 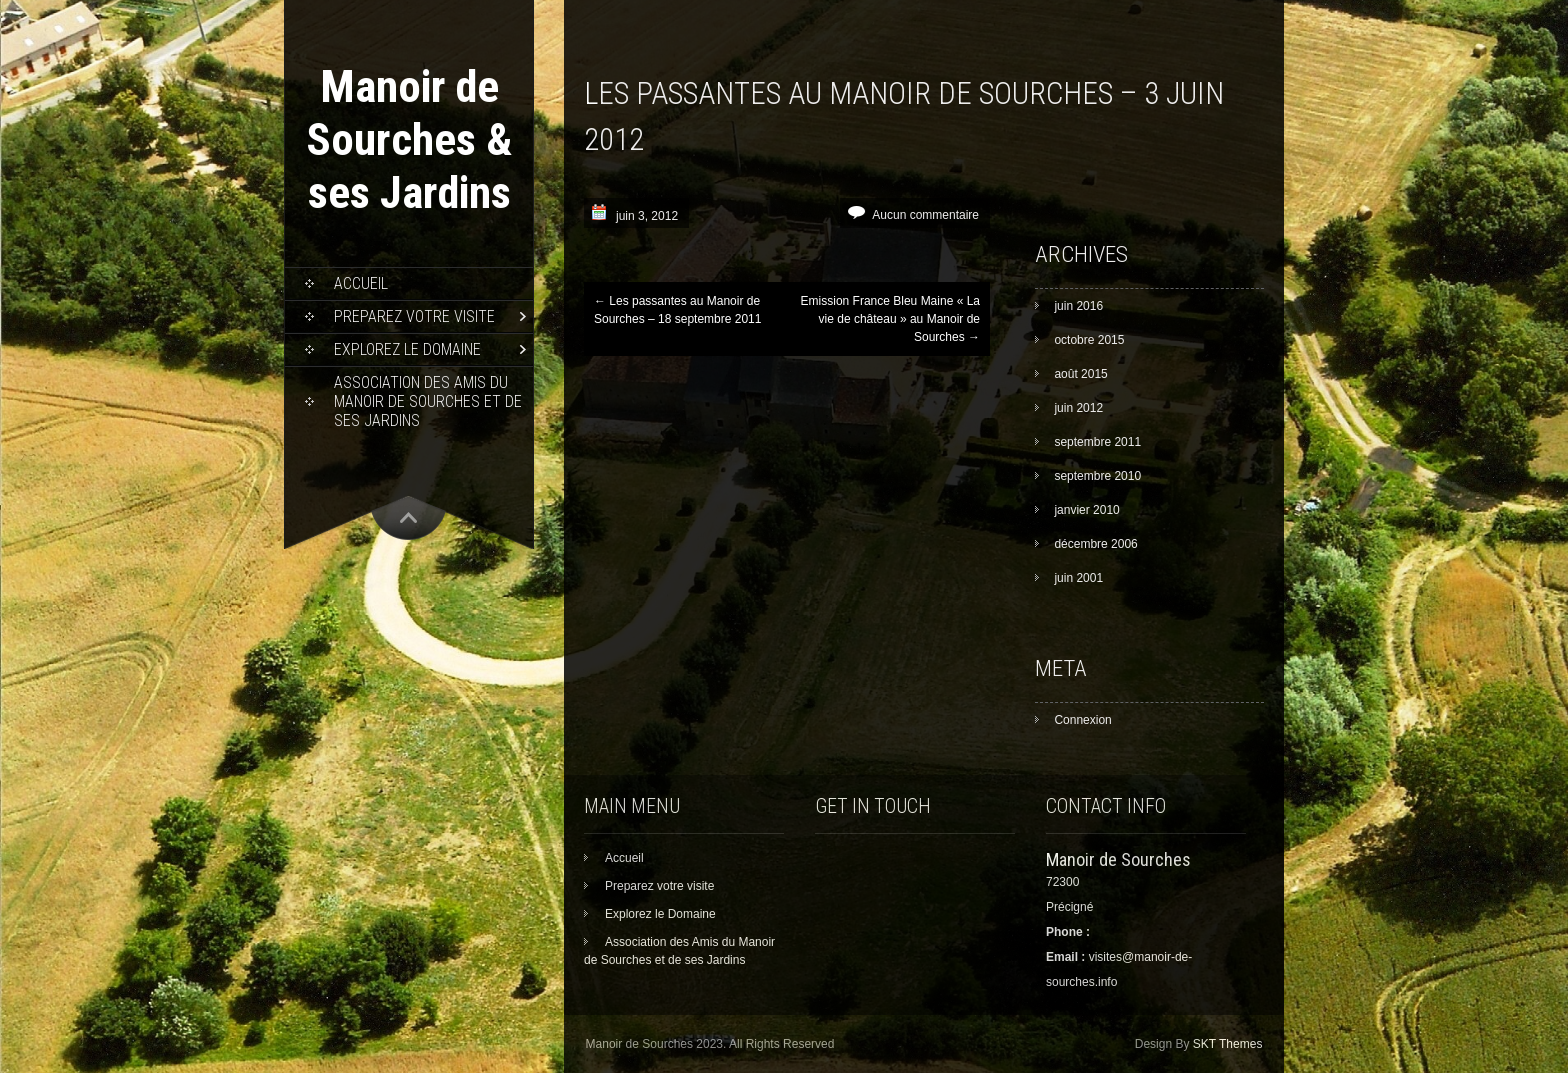 I want to click on juin 2016, so click(x=1078, y=306).